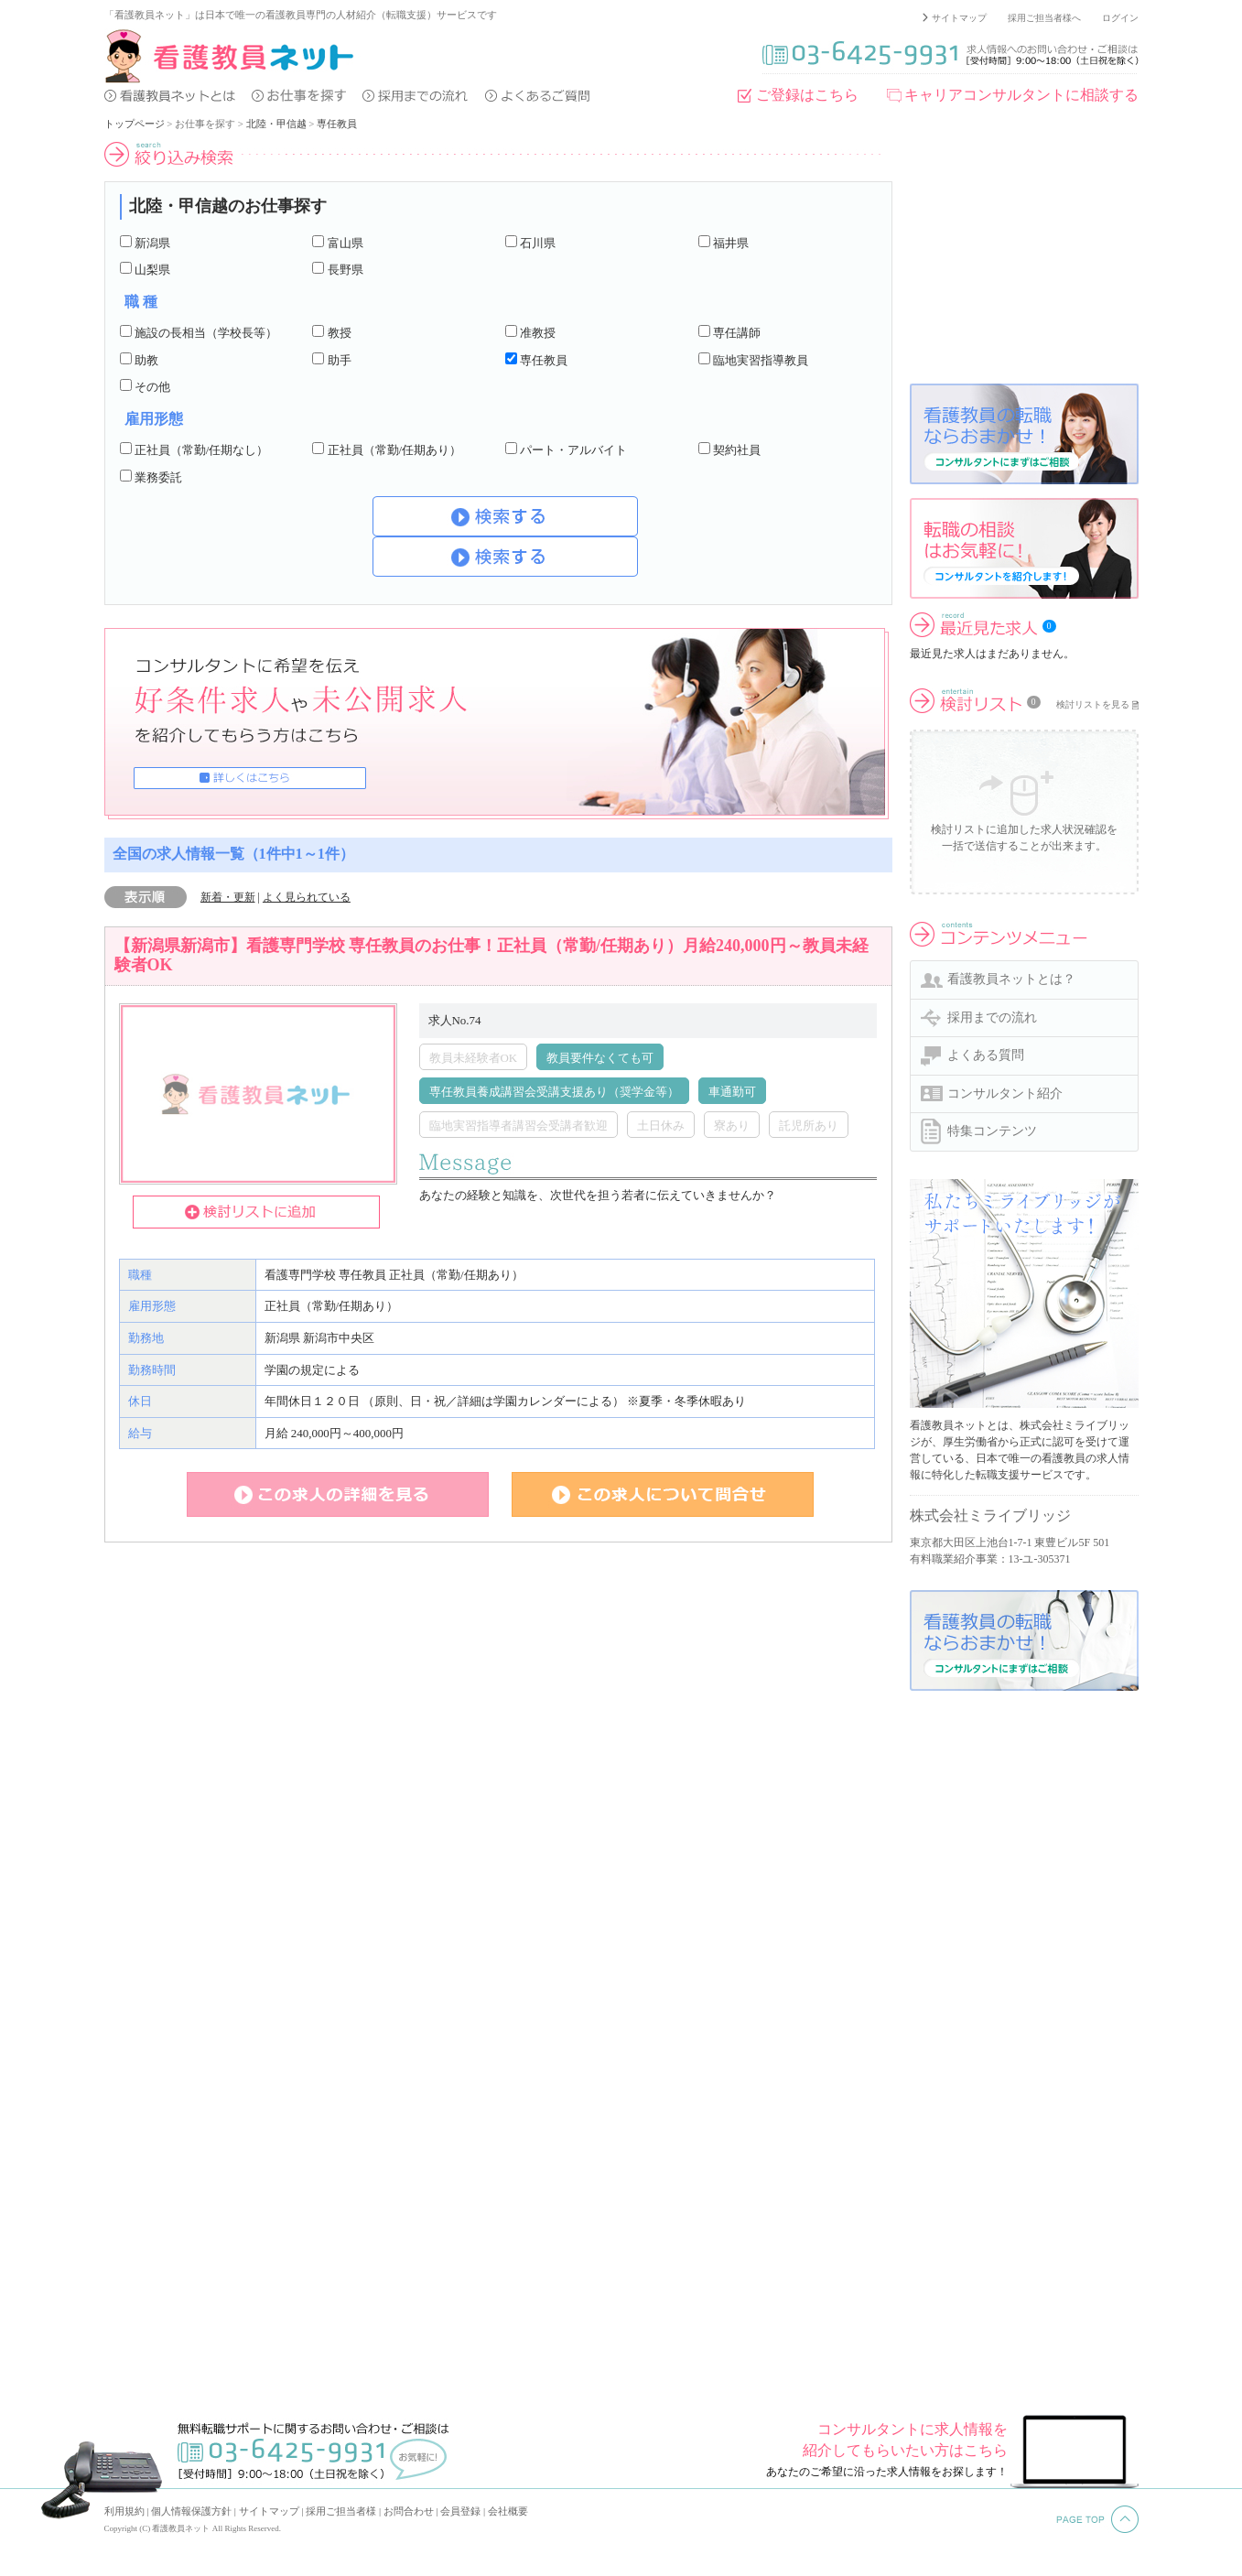 The width and height of the screenshot is (1242, 2576). What do you see at coordinates (146, 360) in the screenshot?
I see `助教` at bounding box center [146, 360].